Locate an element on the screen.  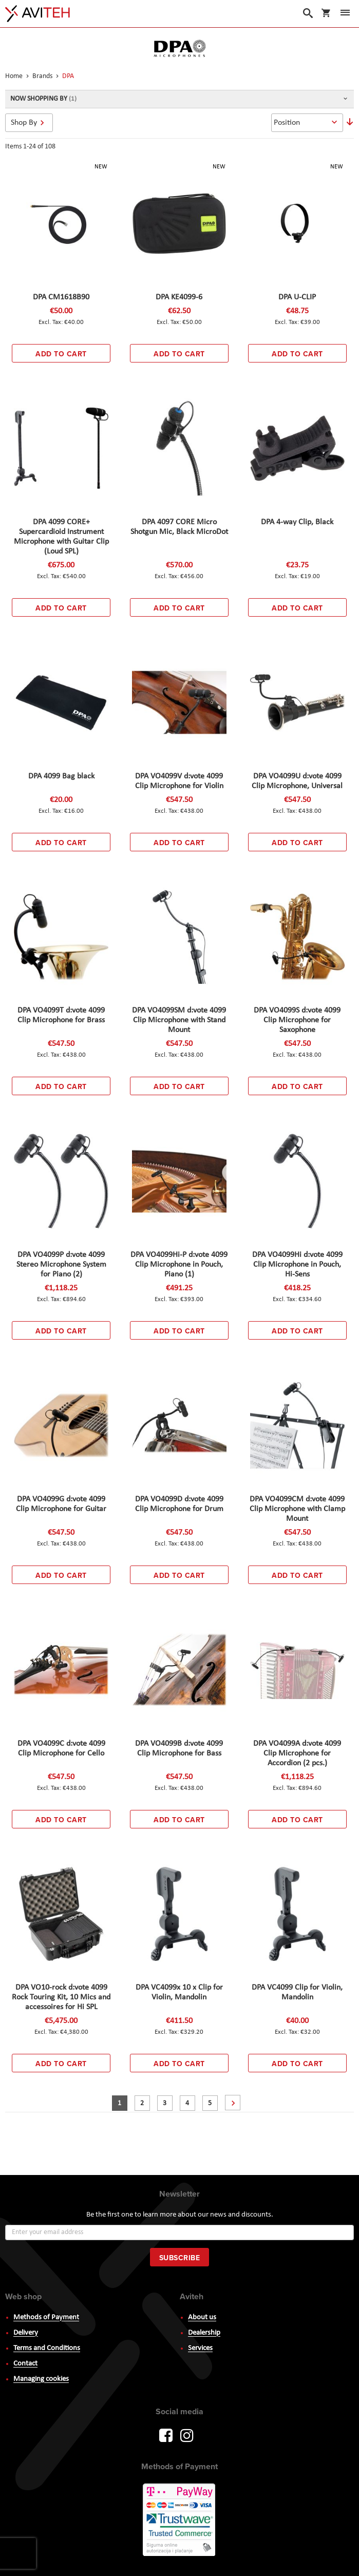
DPA VO4099SM d:vote 4099 Clip Microphone with Stand Mount is located at coordinates (179, 1020).